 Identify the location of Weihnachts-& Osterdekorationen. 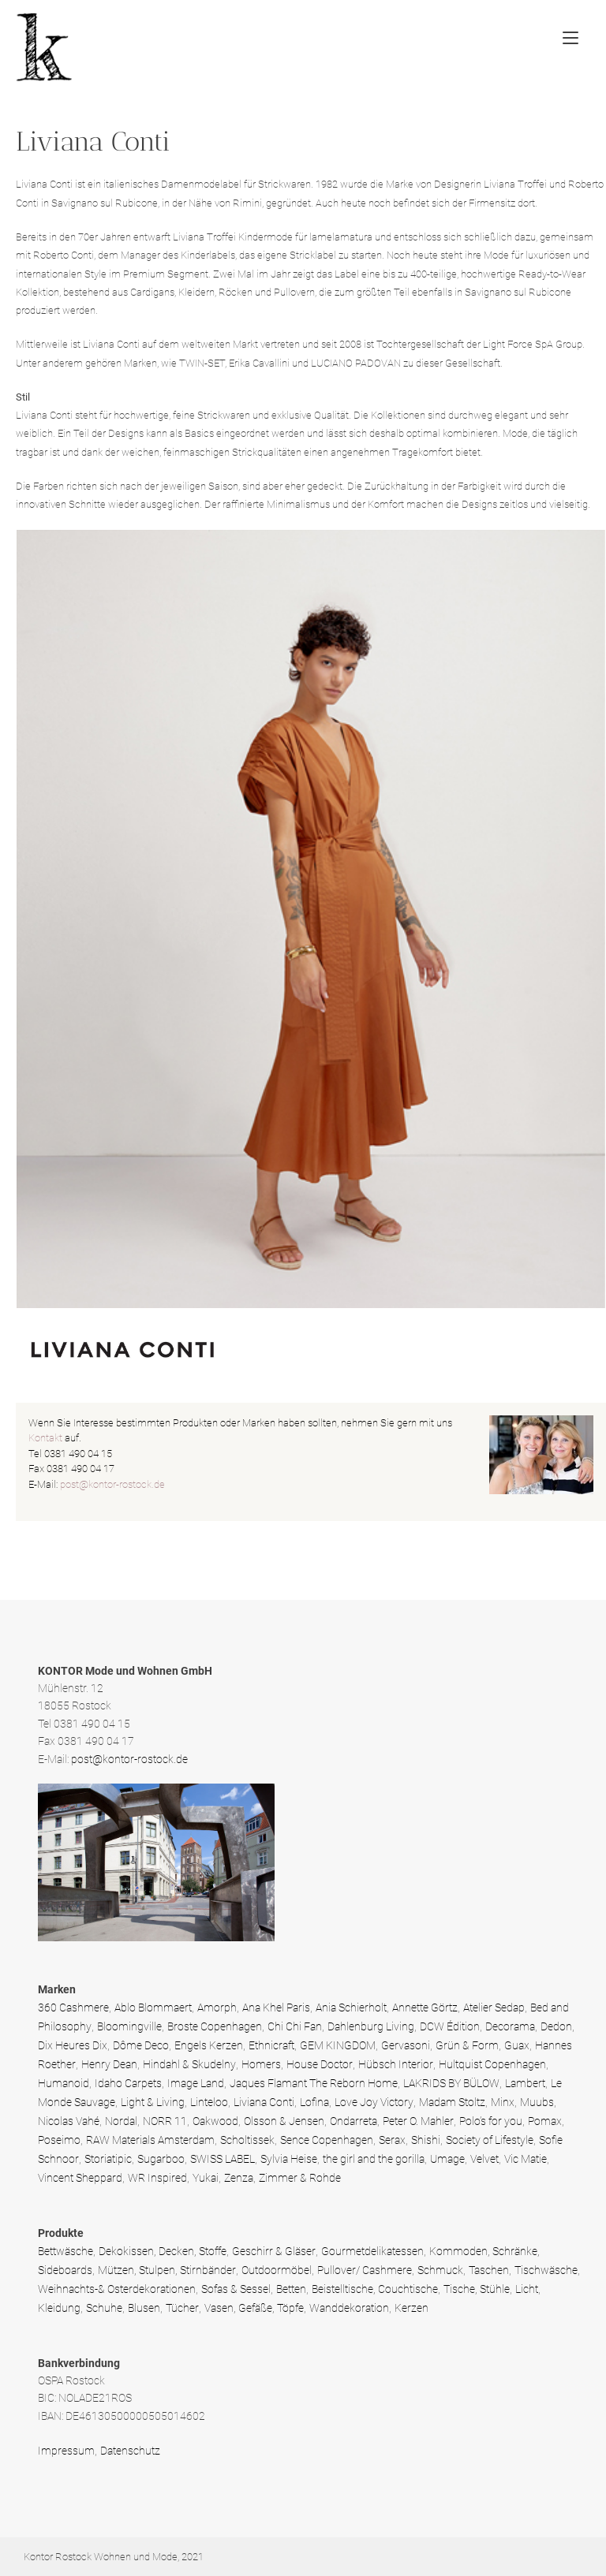
(117, 2289).